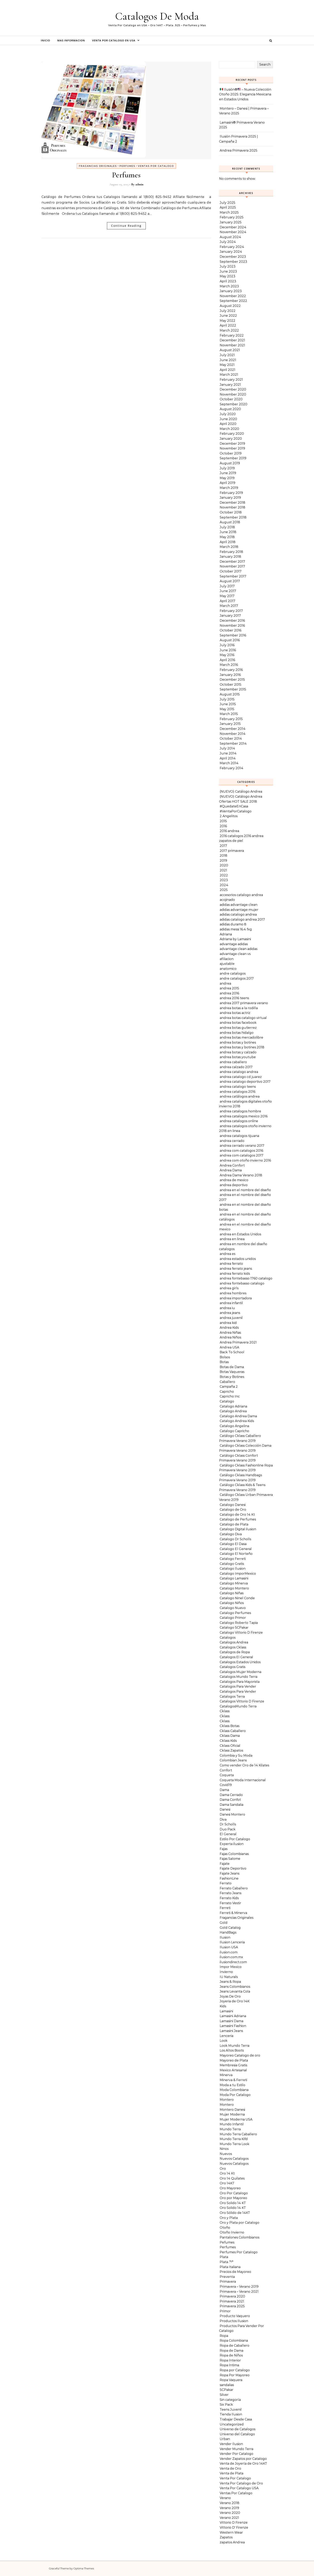 The height and width of the screenshot is (2576, 314). I want to click on Catalogo de Perfumes, so click(238, 1519).